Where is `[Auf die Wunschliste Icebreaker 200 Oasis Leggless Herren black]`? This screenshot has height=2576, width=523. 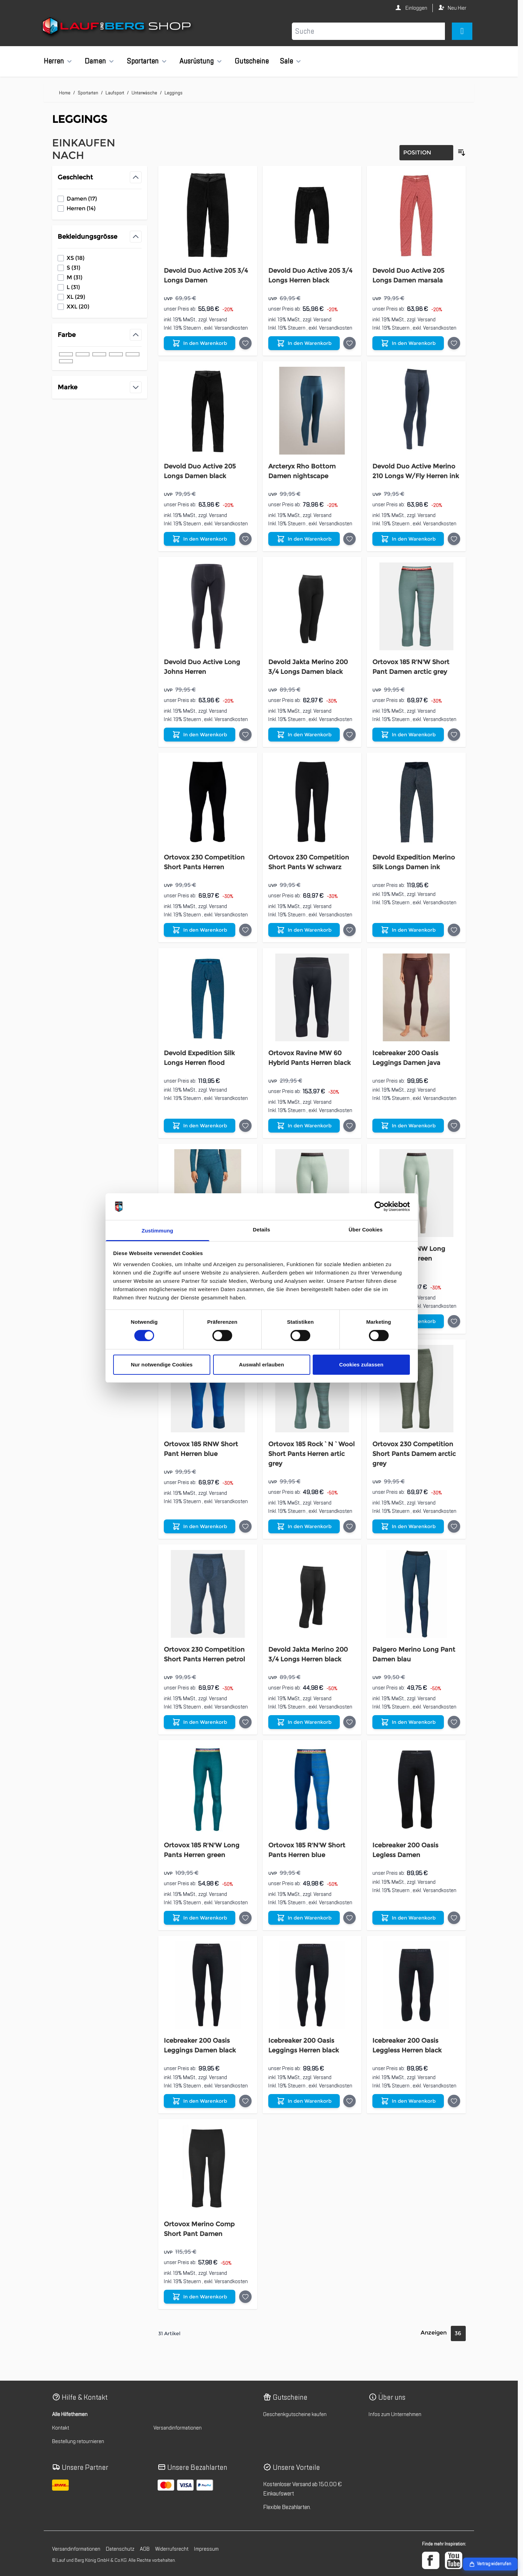 [Auf die Wunschliste Icebreaker 200 Oasis Leggless Herren black] is located at coordinates (454, 2101).